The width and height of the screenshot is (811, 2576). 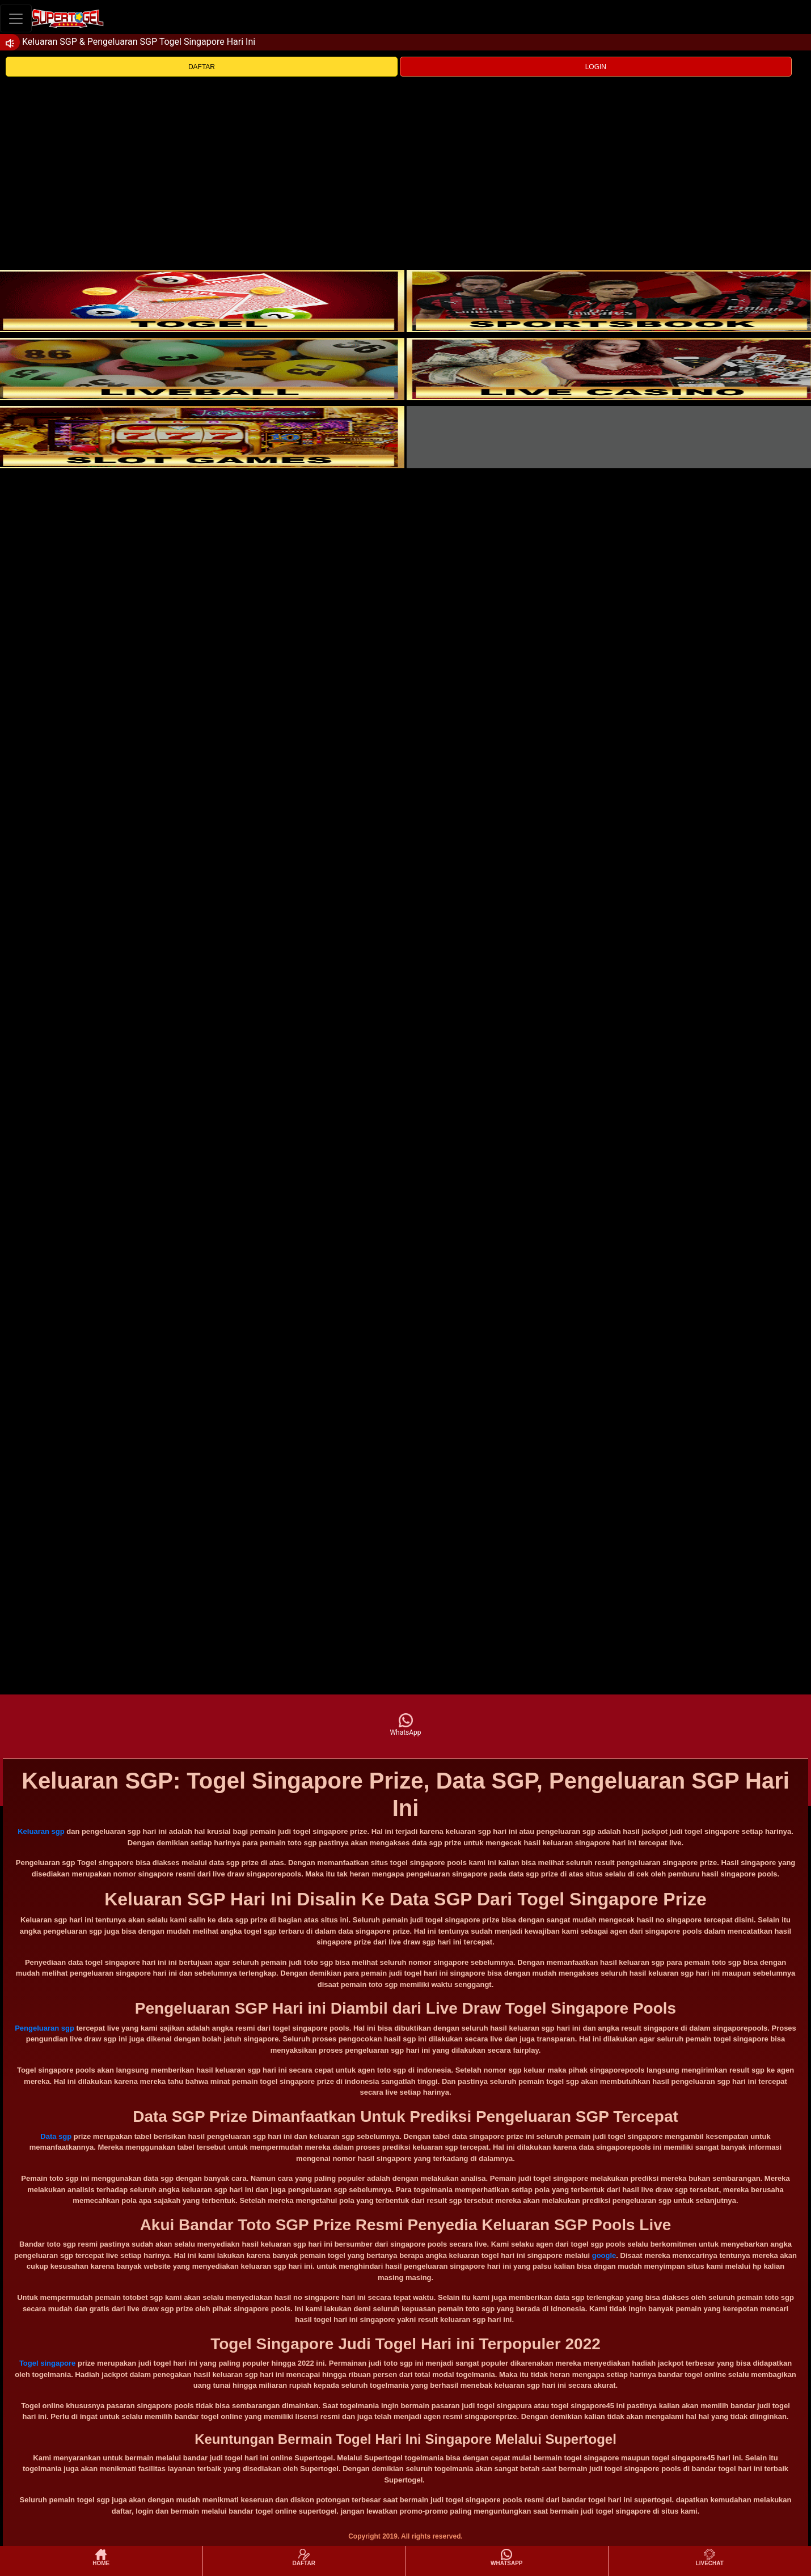 What do you see at coordinates (41, 1831) in the screenshot?
I see `Keluaran sgp` at bounding box center [41, 1831].